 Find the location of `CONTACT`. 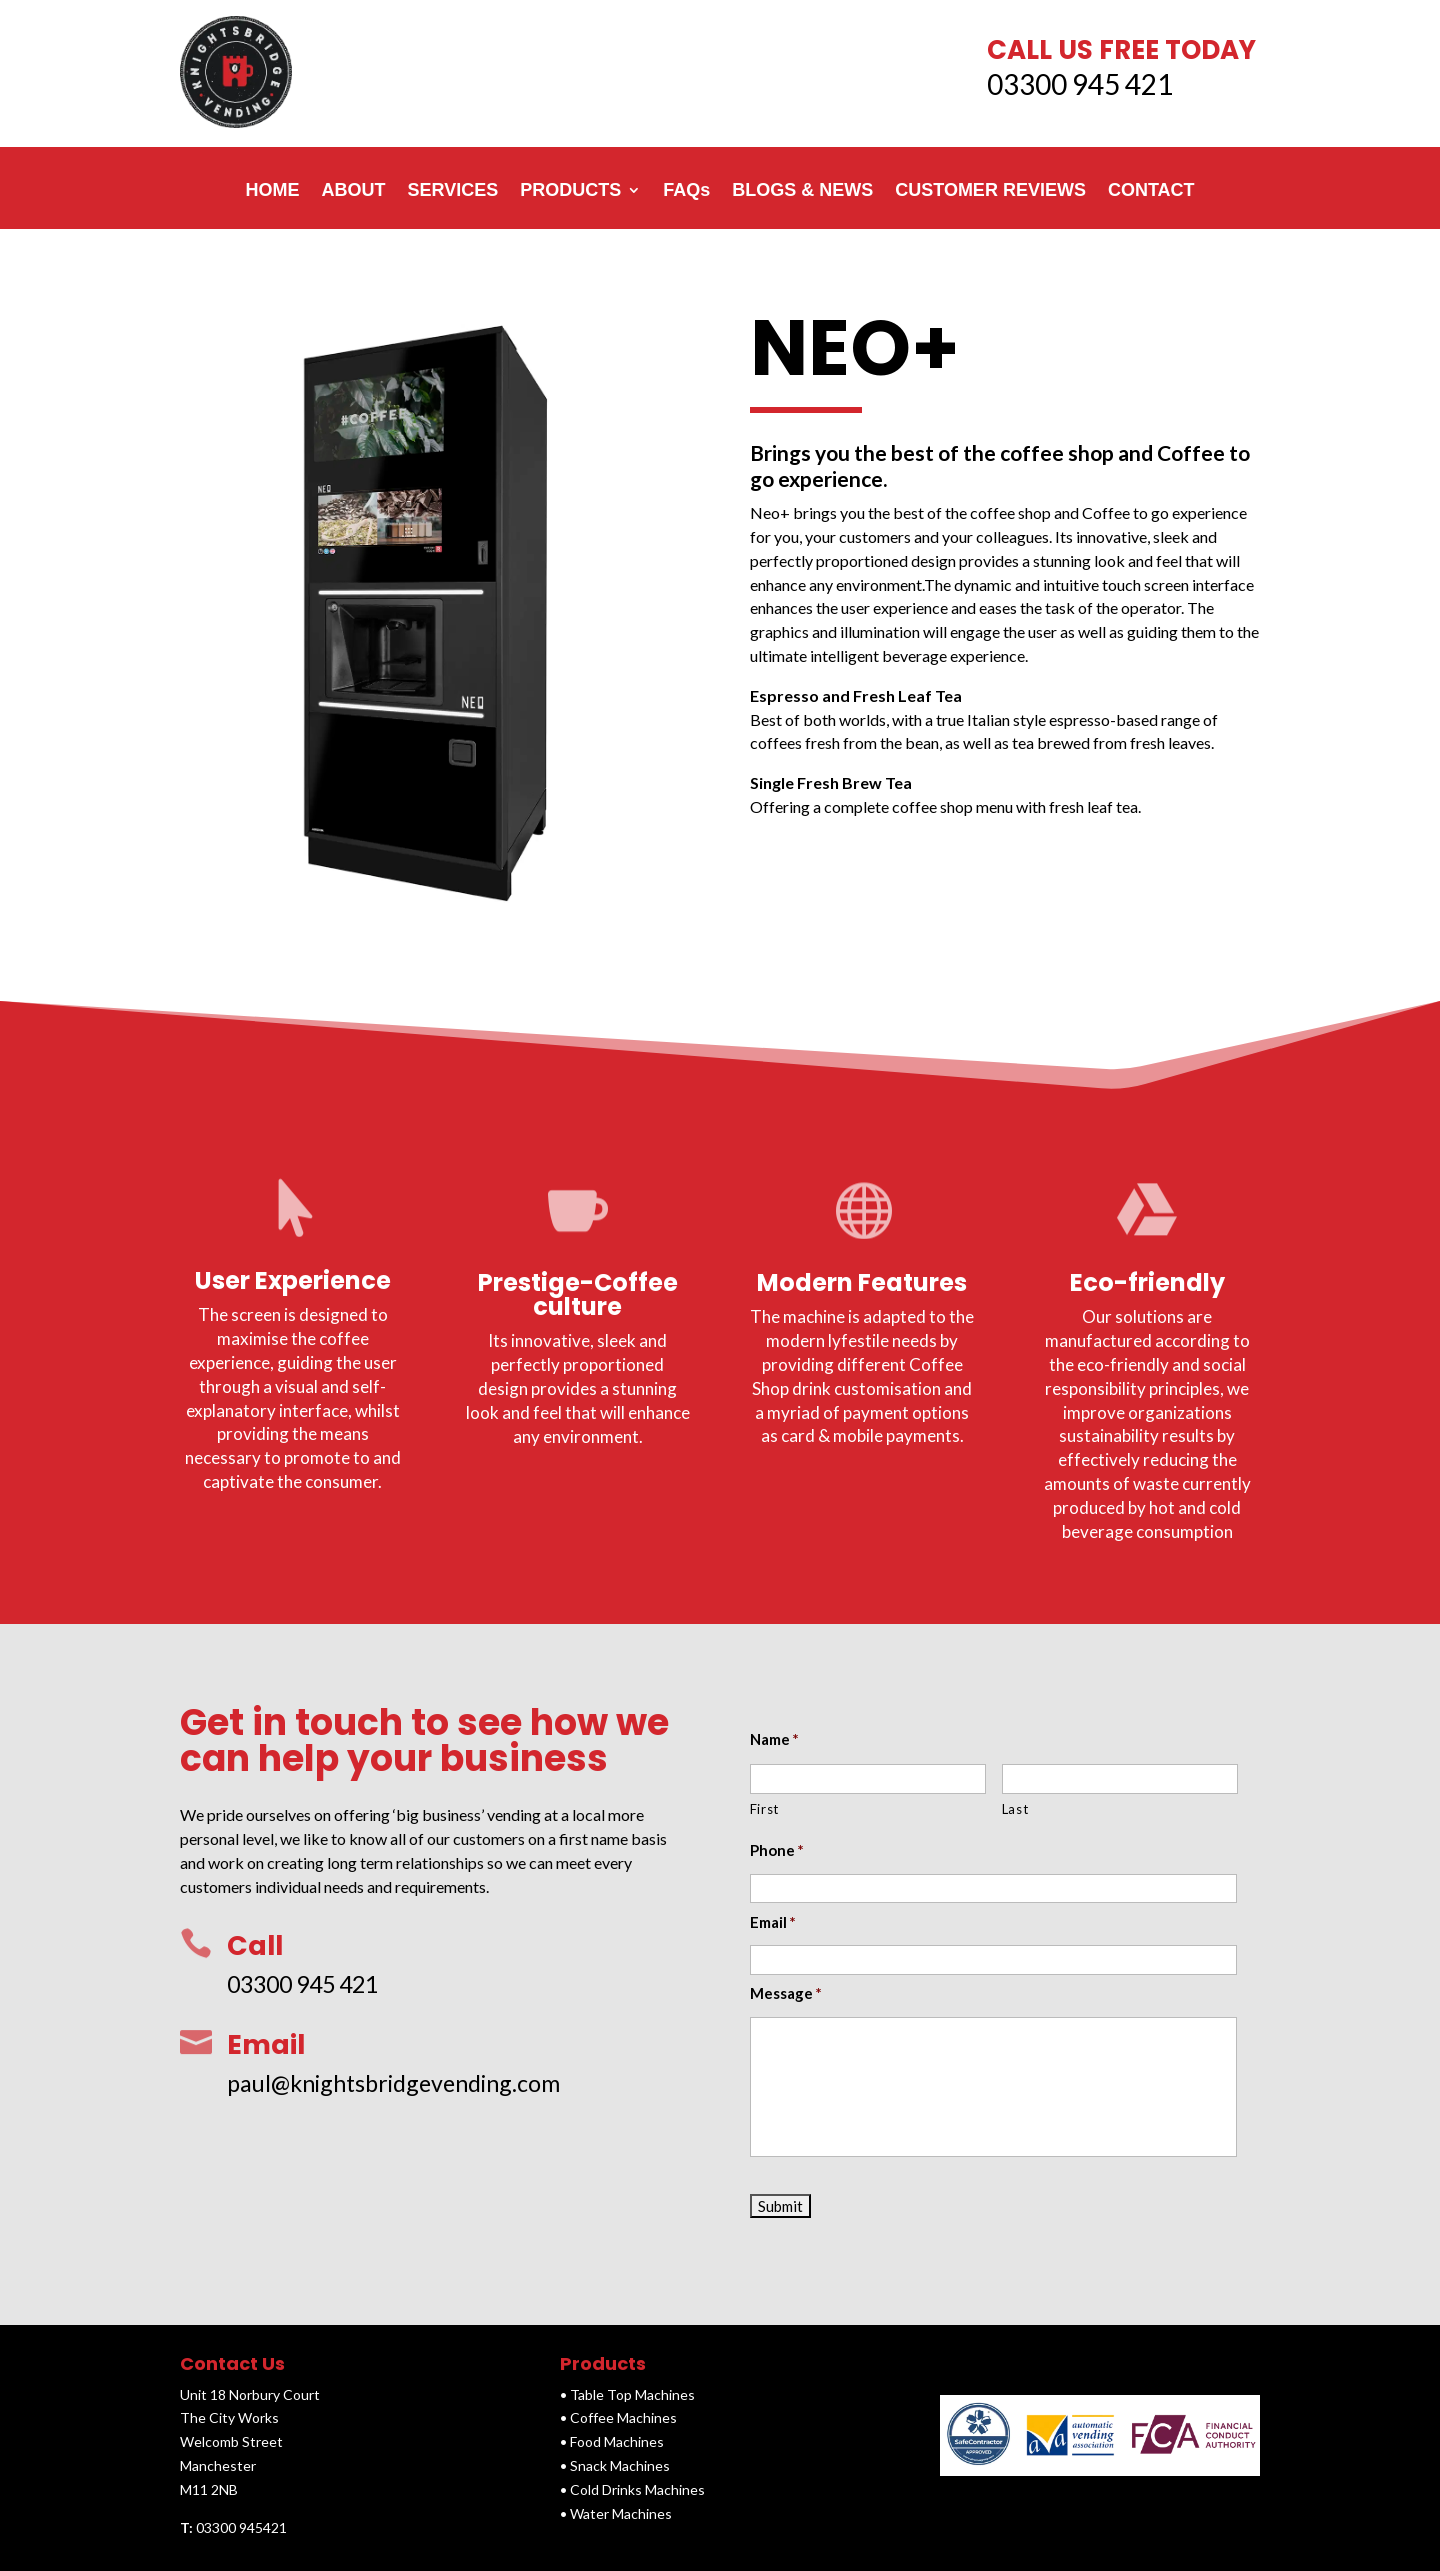

CONTACT is located at coordinates (1151, 190).